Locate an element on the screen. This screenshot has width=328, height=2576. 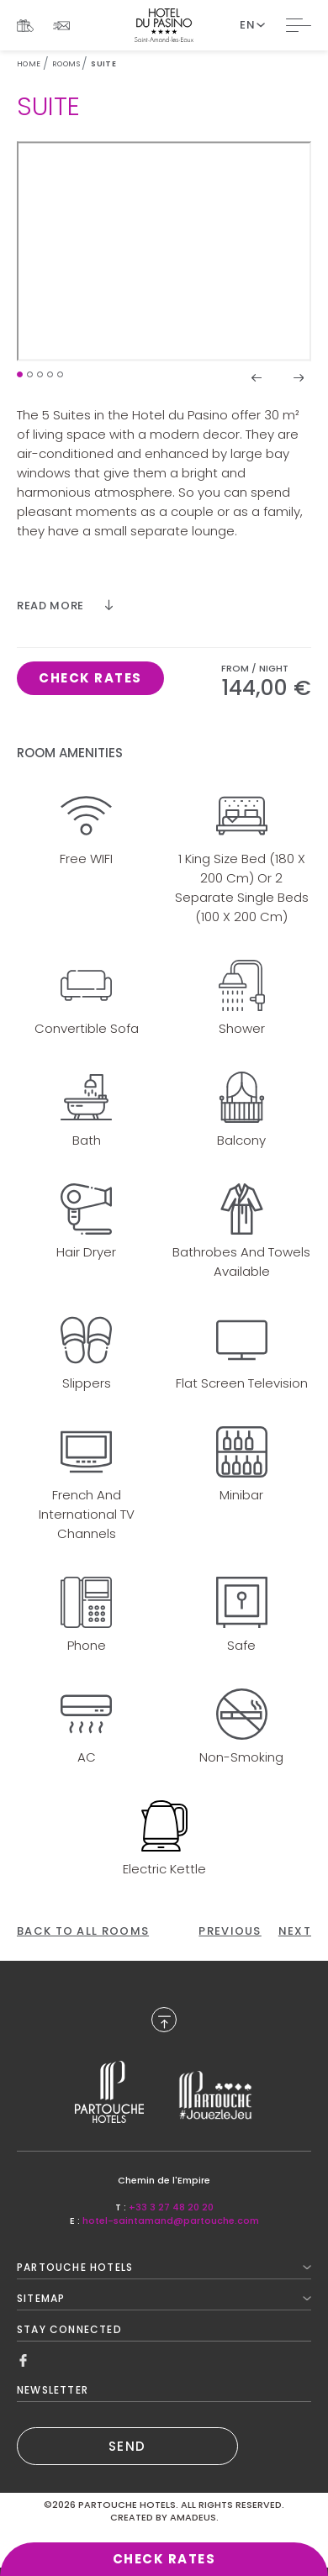
[button] is located at coordinates (20, 374).